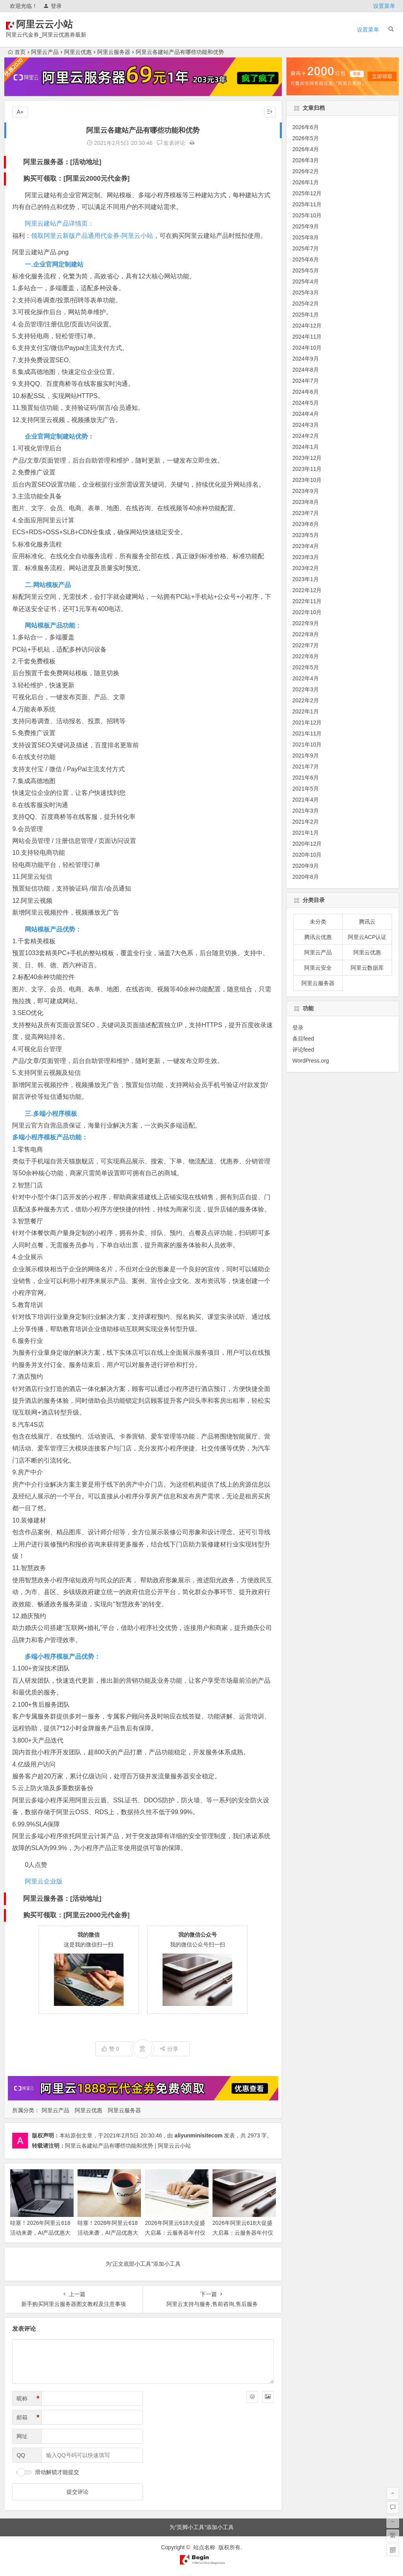  I want to click on 2026年3月, so click(305, 160).